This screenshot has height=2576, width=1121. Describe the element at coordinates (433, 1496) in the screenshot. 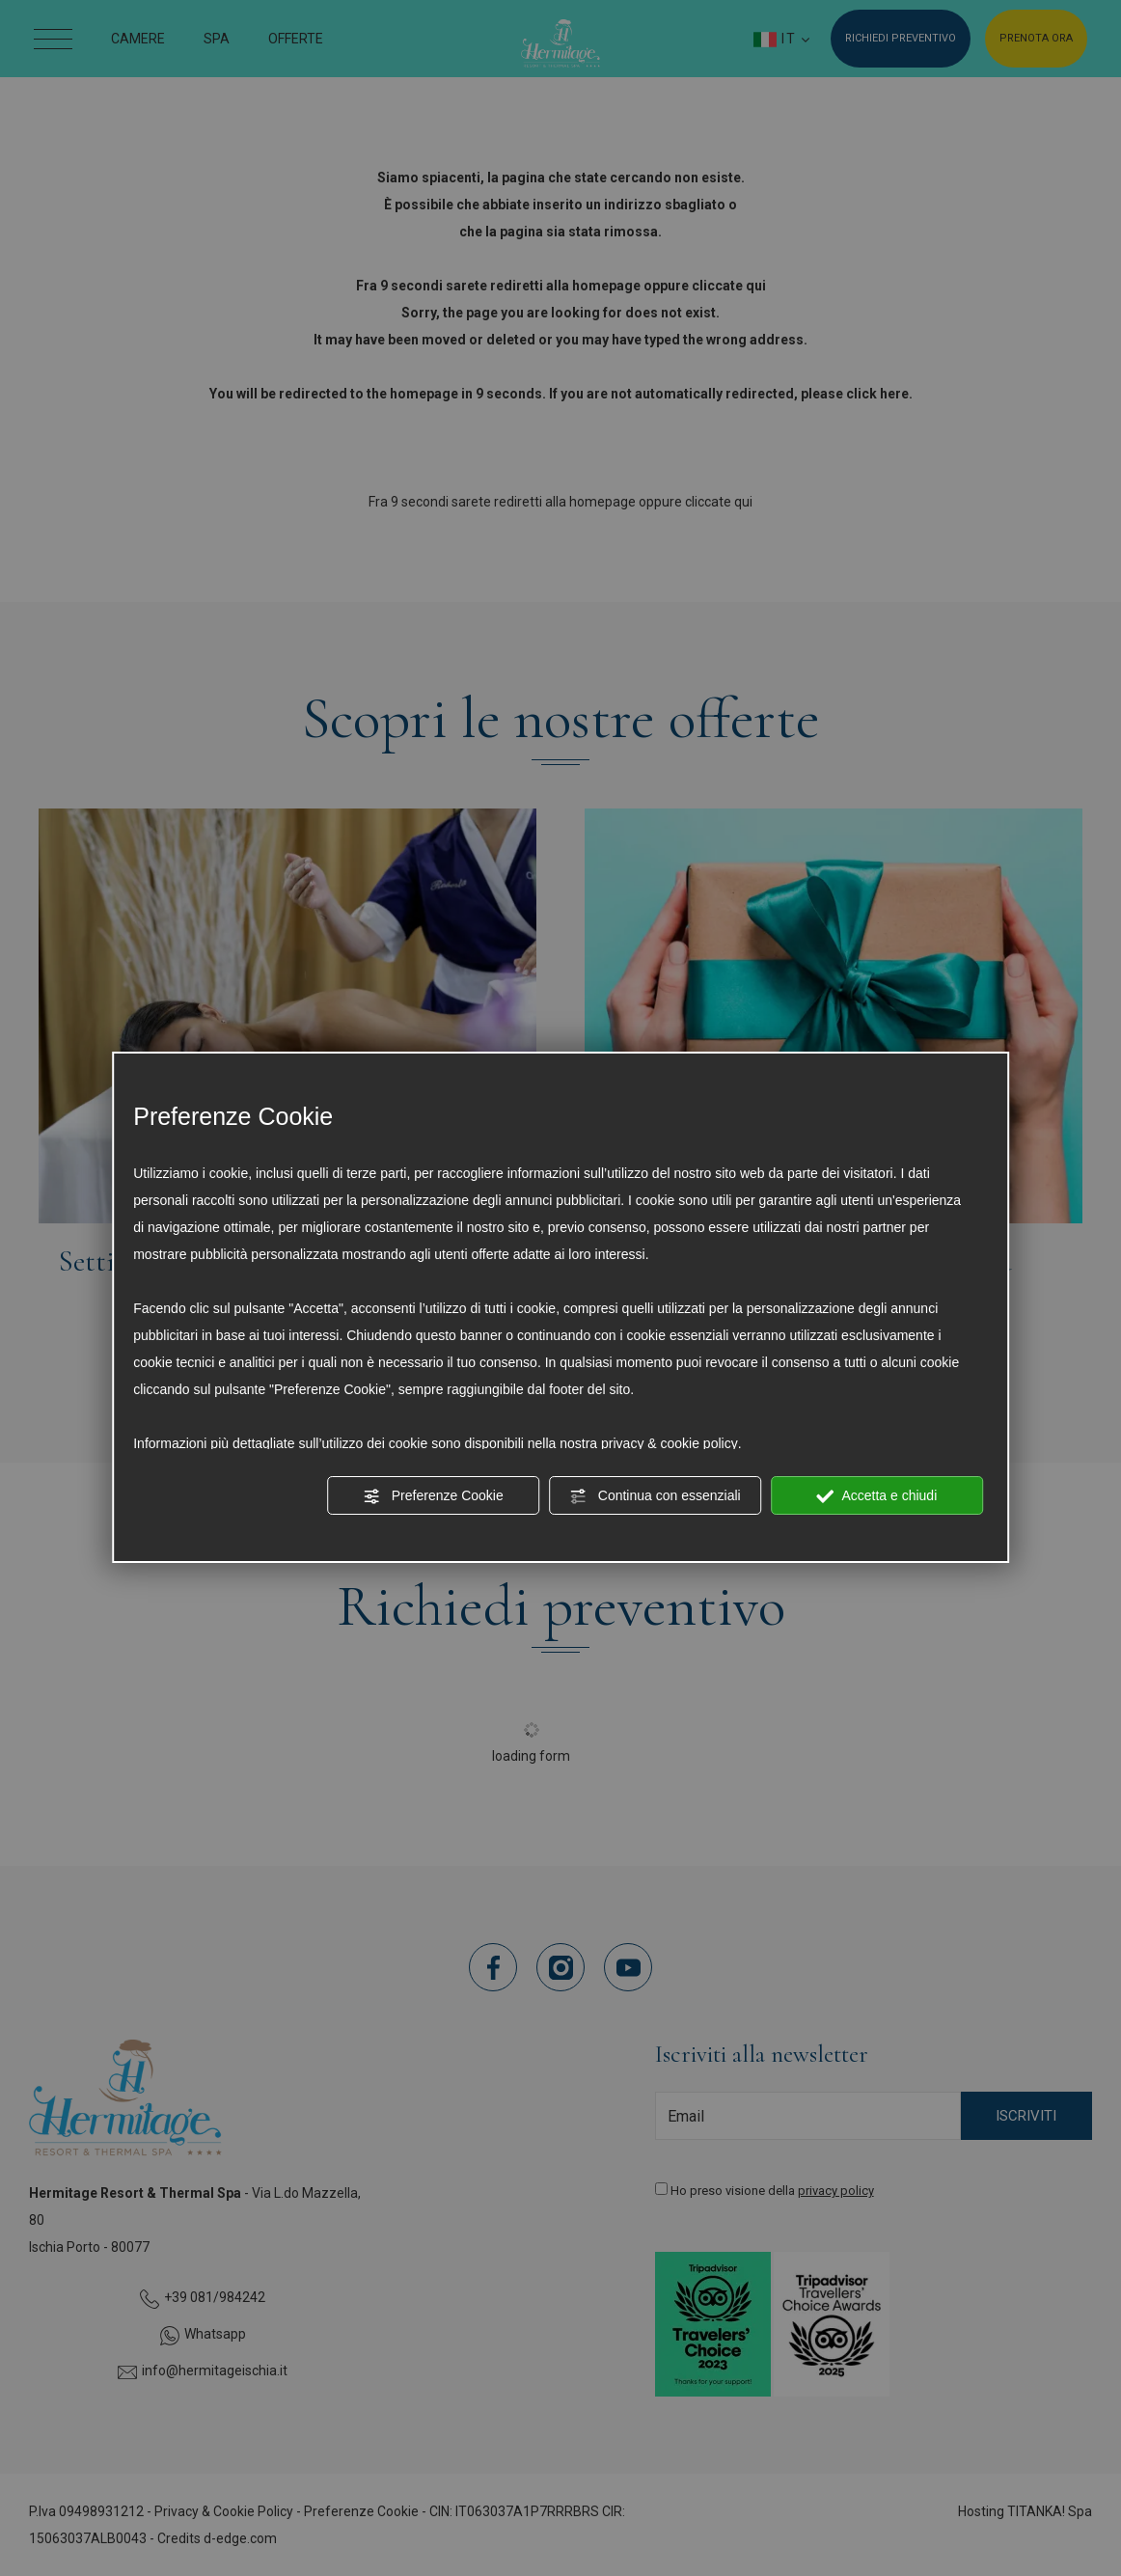

I see `Preferenze Cookie` at that location.